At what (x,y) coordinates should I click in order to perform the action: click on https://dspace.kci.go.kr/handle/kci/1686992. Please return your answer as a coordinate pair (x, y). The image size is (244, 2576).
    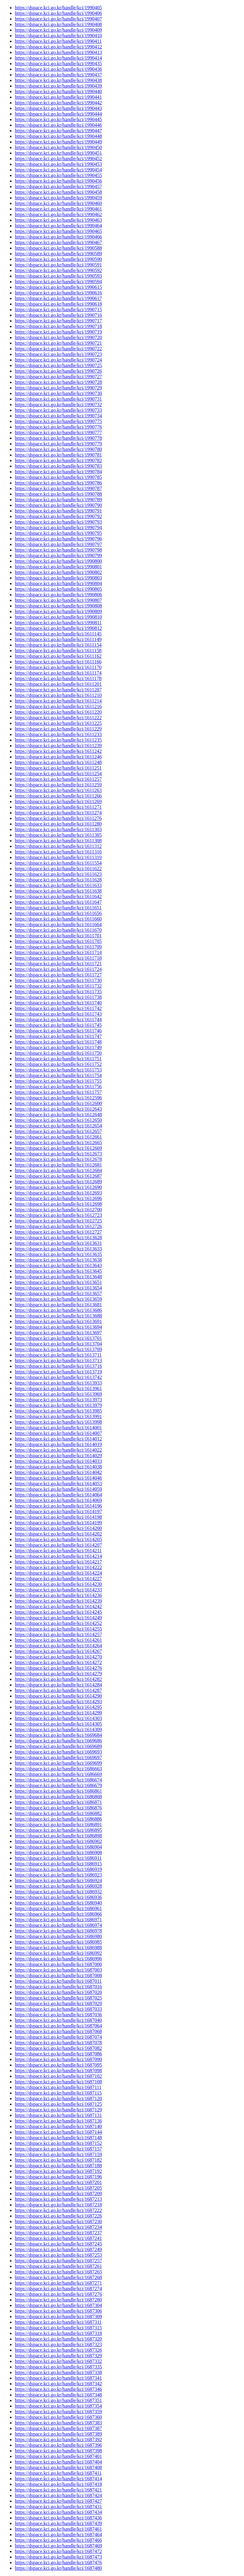
    Looking at the image, I should click on (58, 1953).